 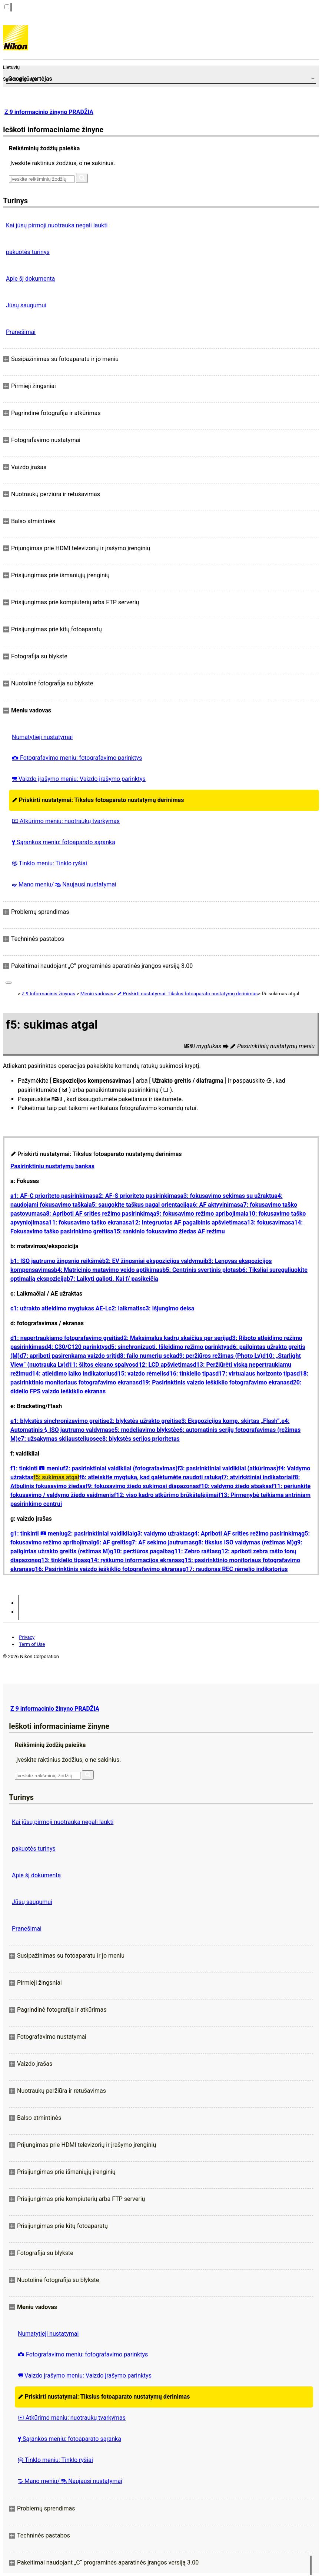 What do you see at coordinates (186, 1222) in the screenshot?
I see `a12: Integruotas AF pagalbinis apšvietimas` at bounding box center [186, 1222].